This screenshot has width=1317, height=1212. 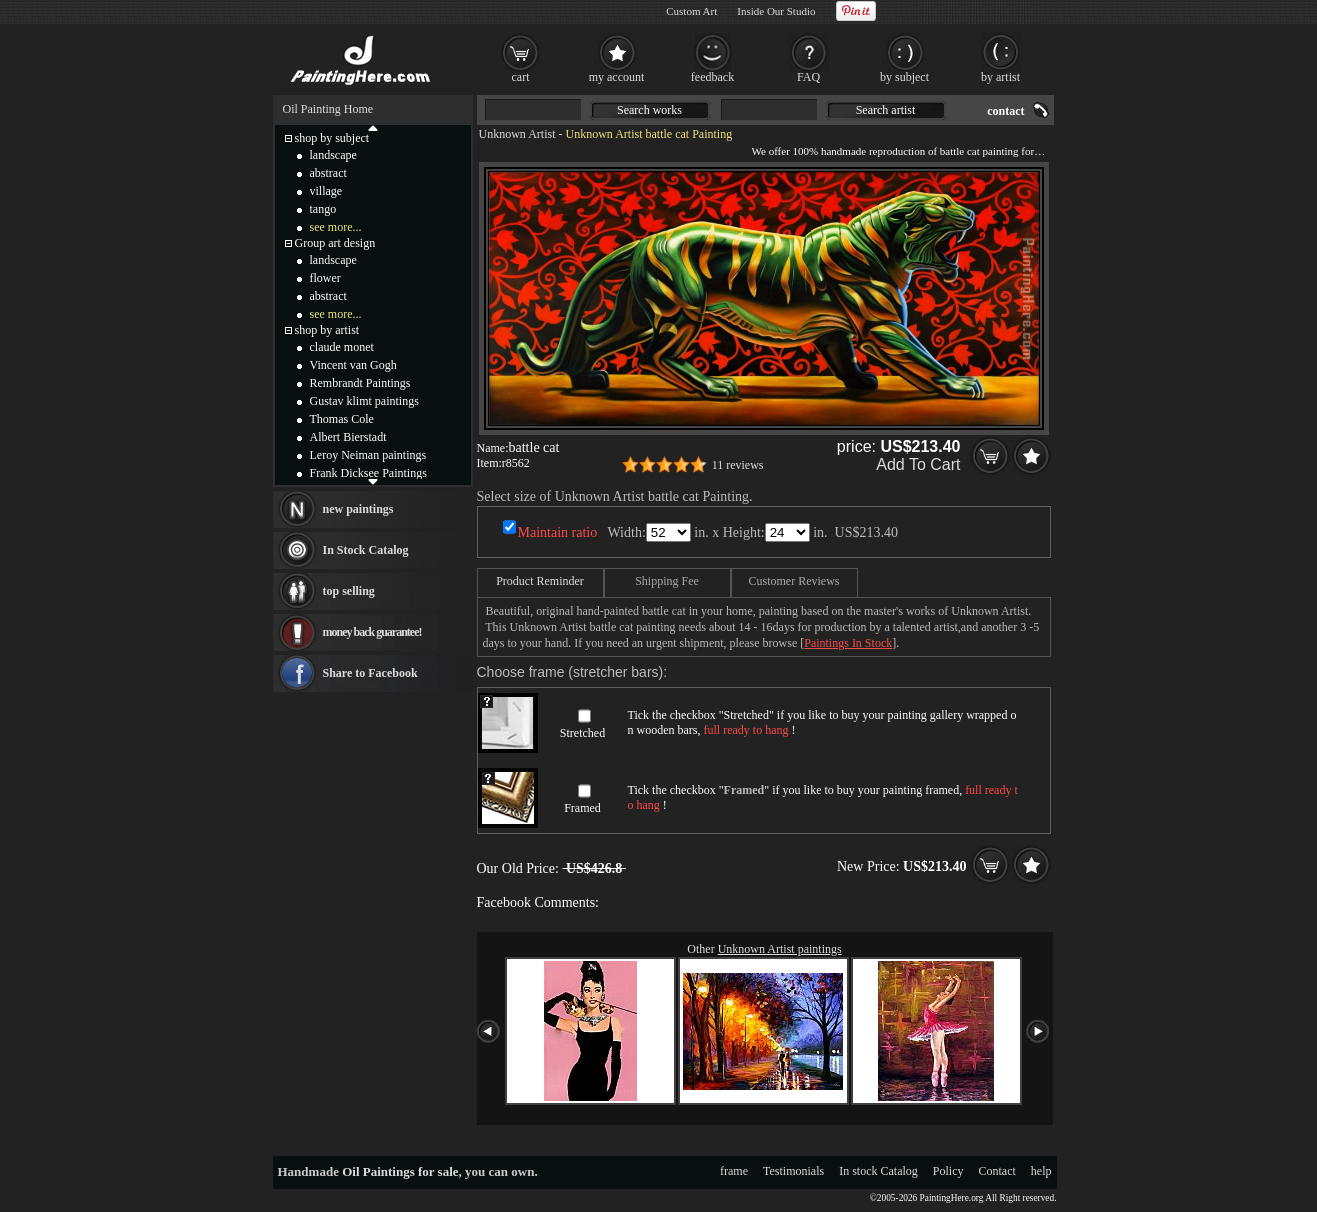 What do you see at coordinates (335, 243) in the screenshot?
I see `Group art design` at bounding box center [335, 243].